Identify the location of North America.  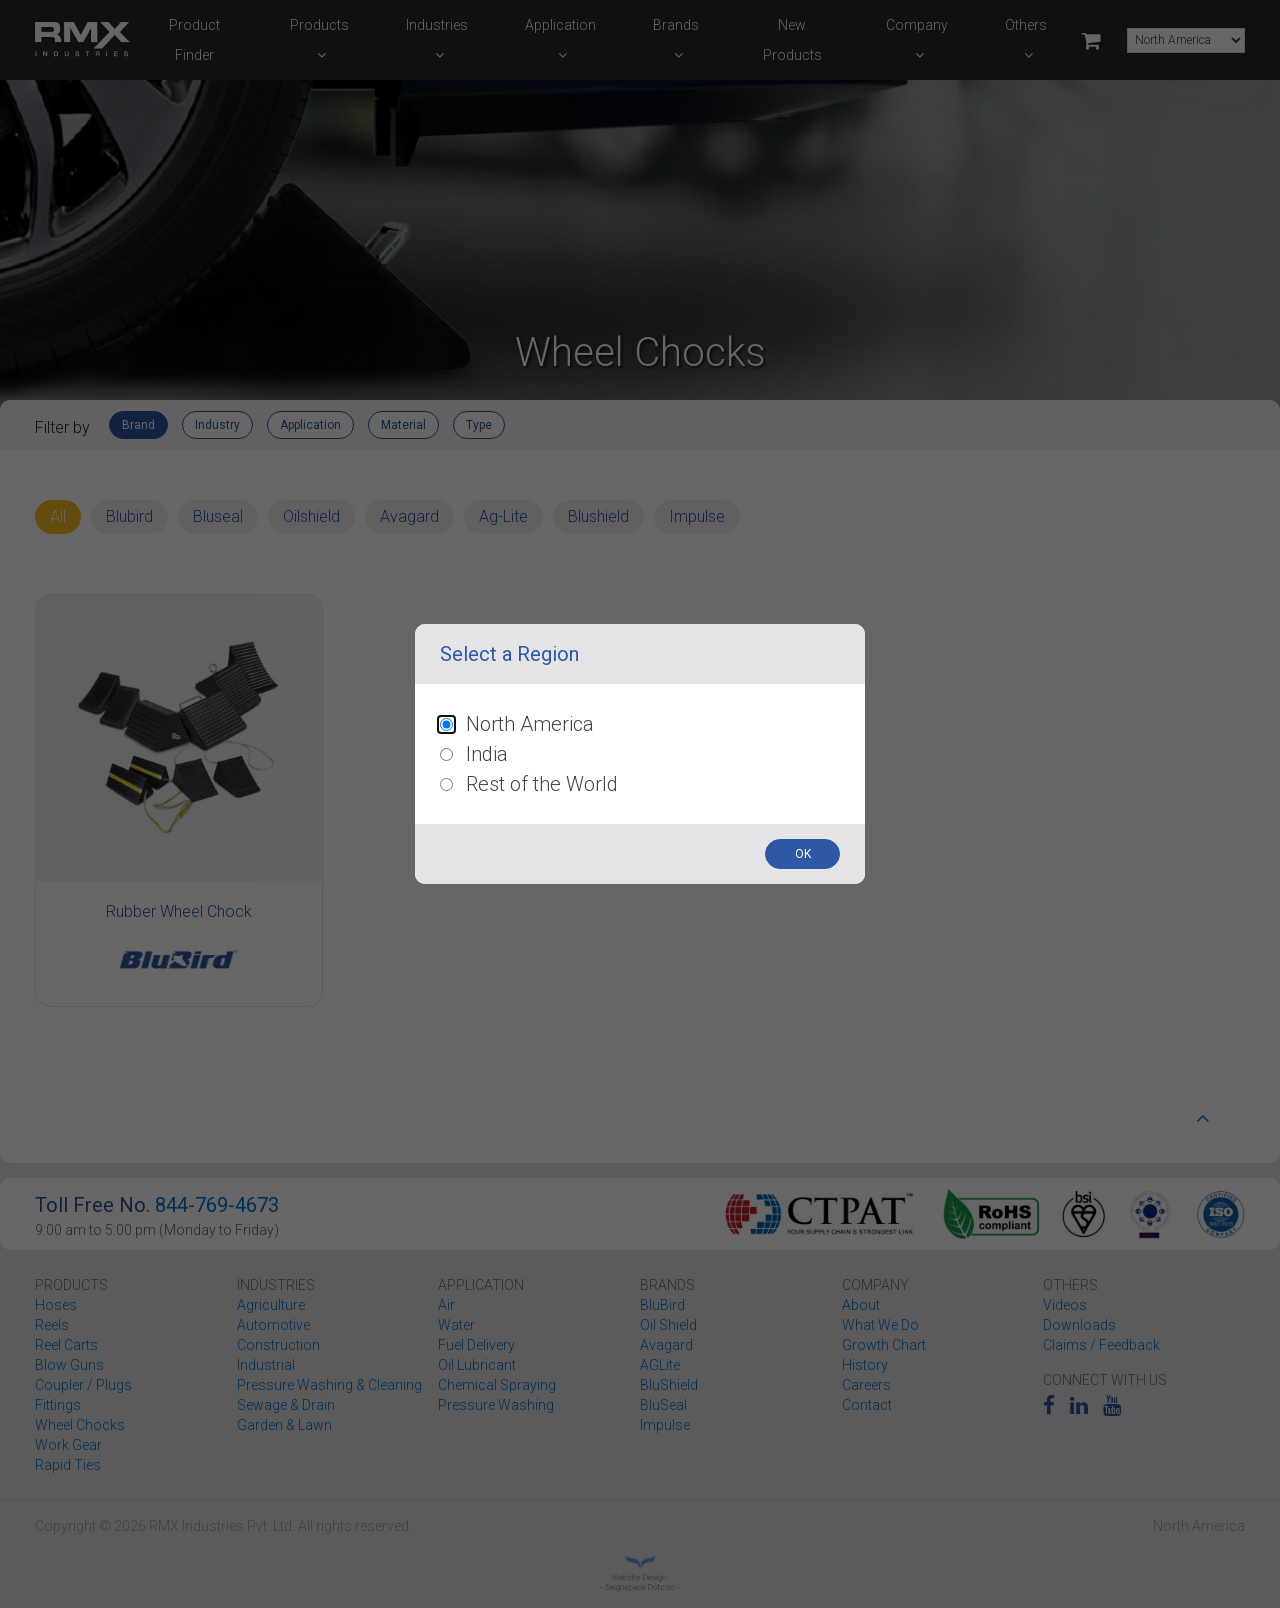
(530, 724).